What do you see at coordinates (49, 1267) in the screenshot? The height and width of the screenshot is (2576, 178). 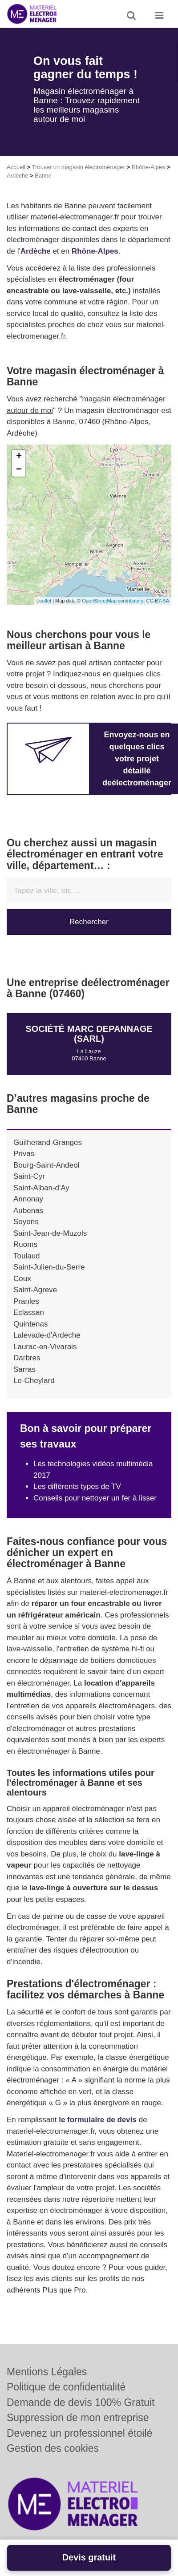 I see `Saint-Julien-du-Serre` at bounding box center [49, 1267].